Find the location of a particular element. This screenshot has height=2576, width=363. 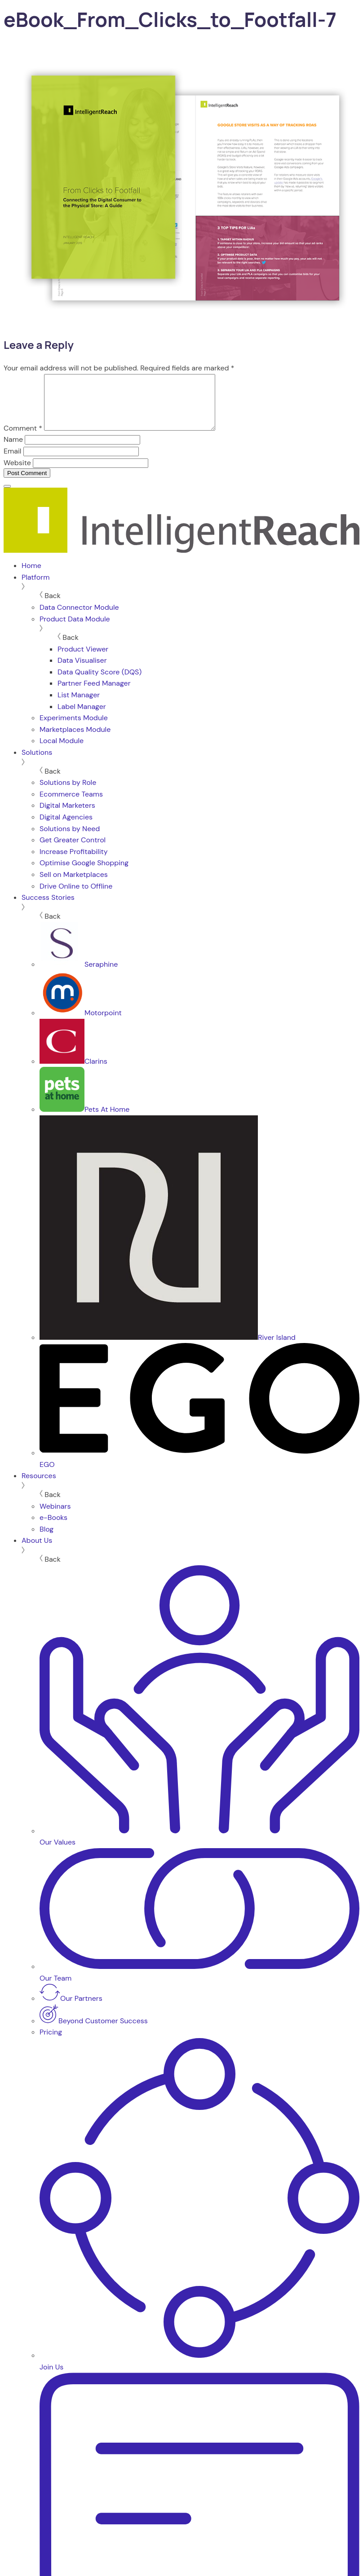

Solutions by Need [menuitem] is located at coordinates (70, 839).